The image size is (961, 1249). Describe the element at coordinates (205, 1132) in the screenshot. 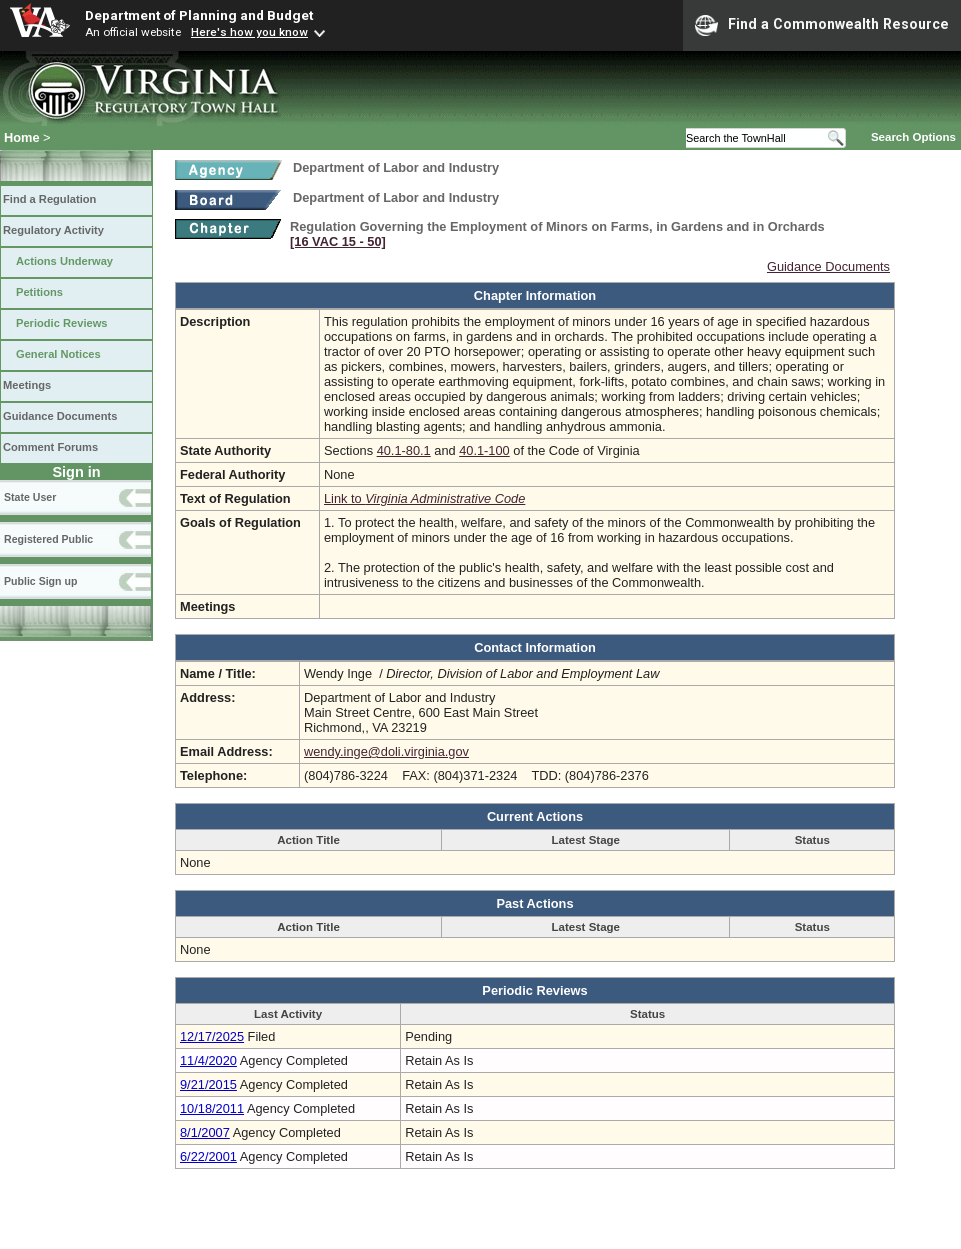

I see `8/1/2007` at that location.